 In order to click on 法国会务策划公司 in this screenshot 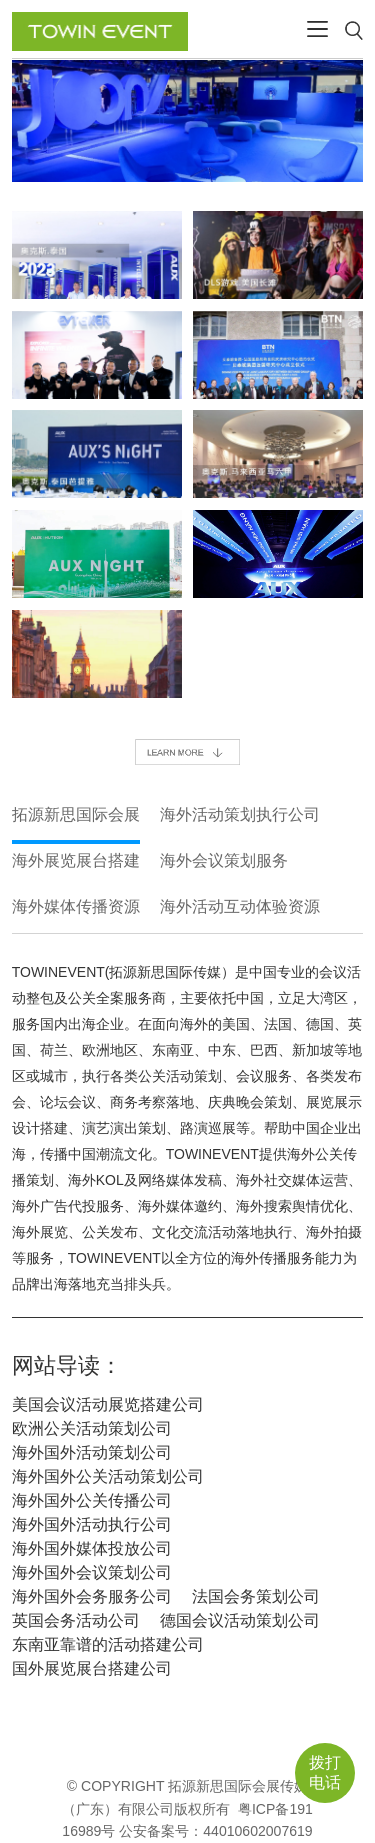, I will do `click(256, 1596)`.